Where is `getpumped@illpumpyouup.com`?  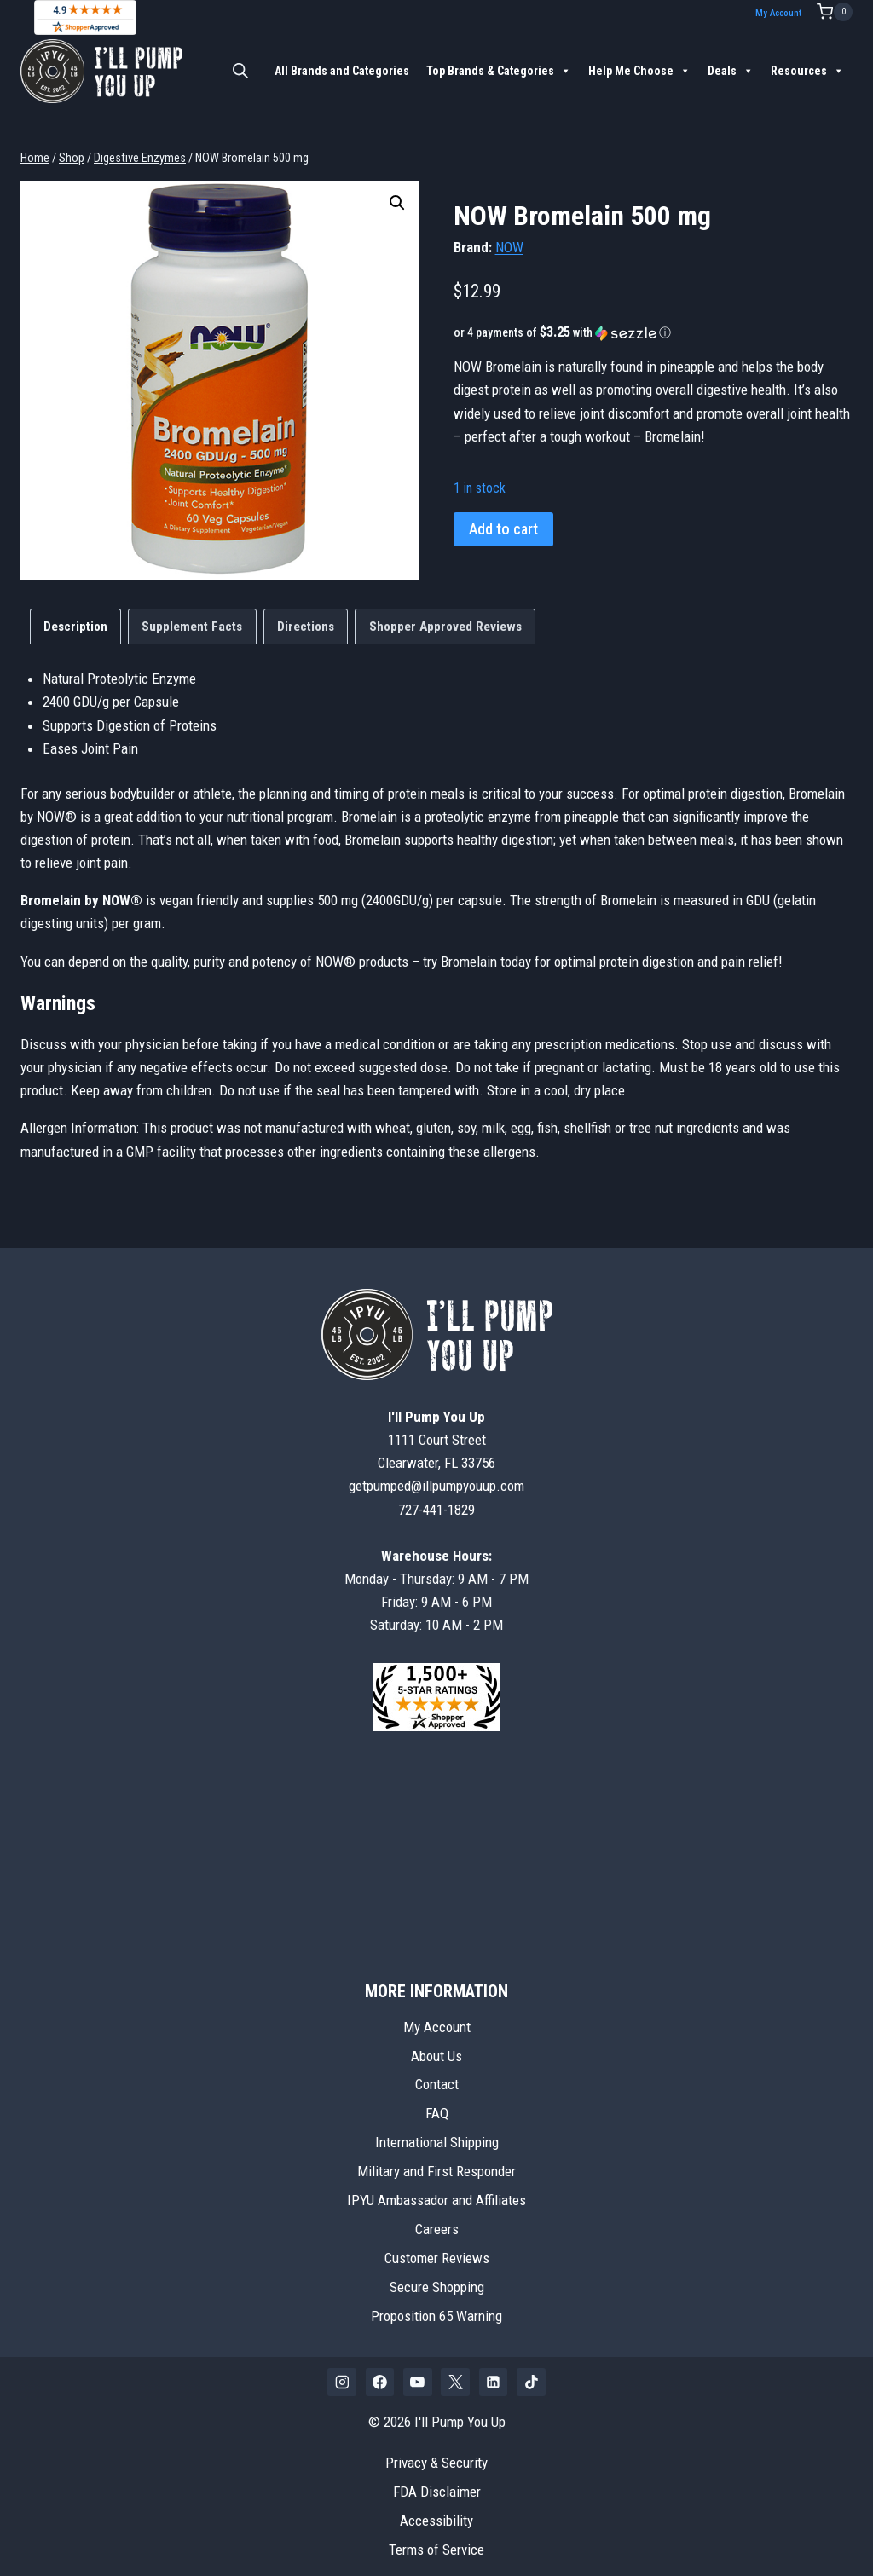 getpumped@illpumpyouup.com is located at coordinates (436, 1477).